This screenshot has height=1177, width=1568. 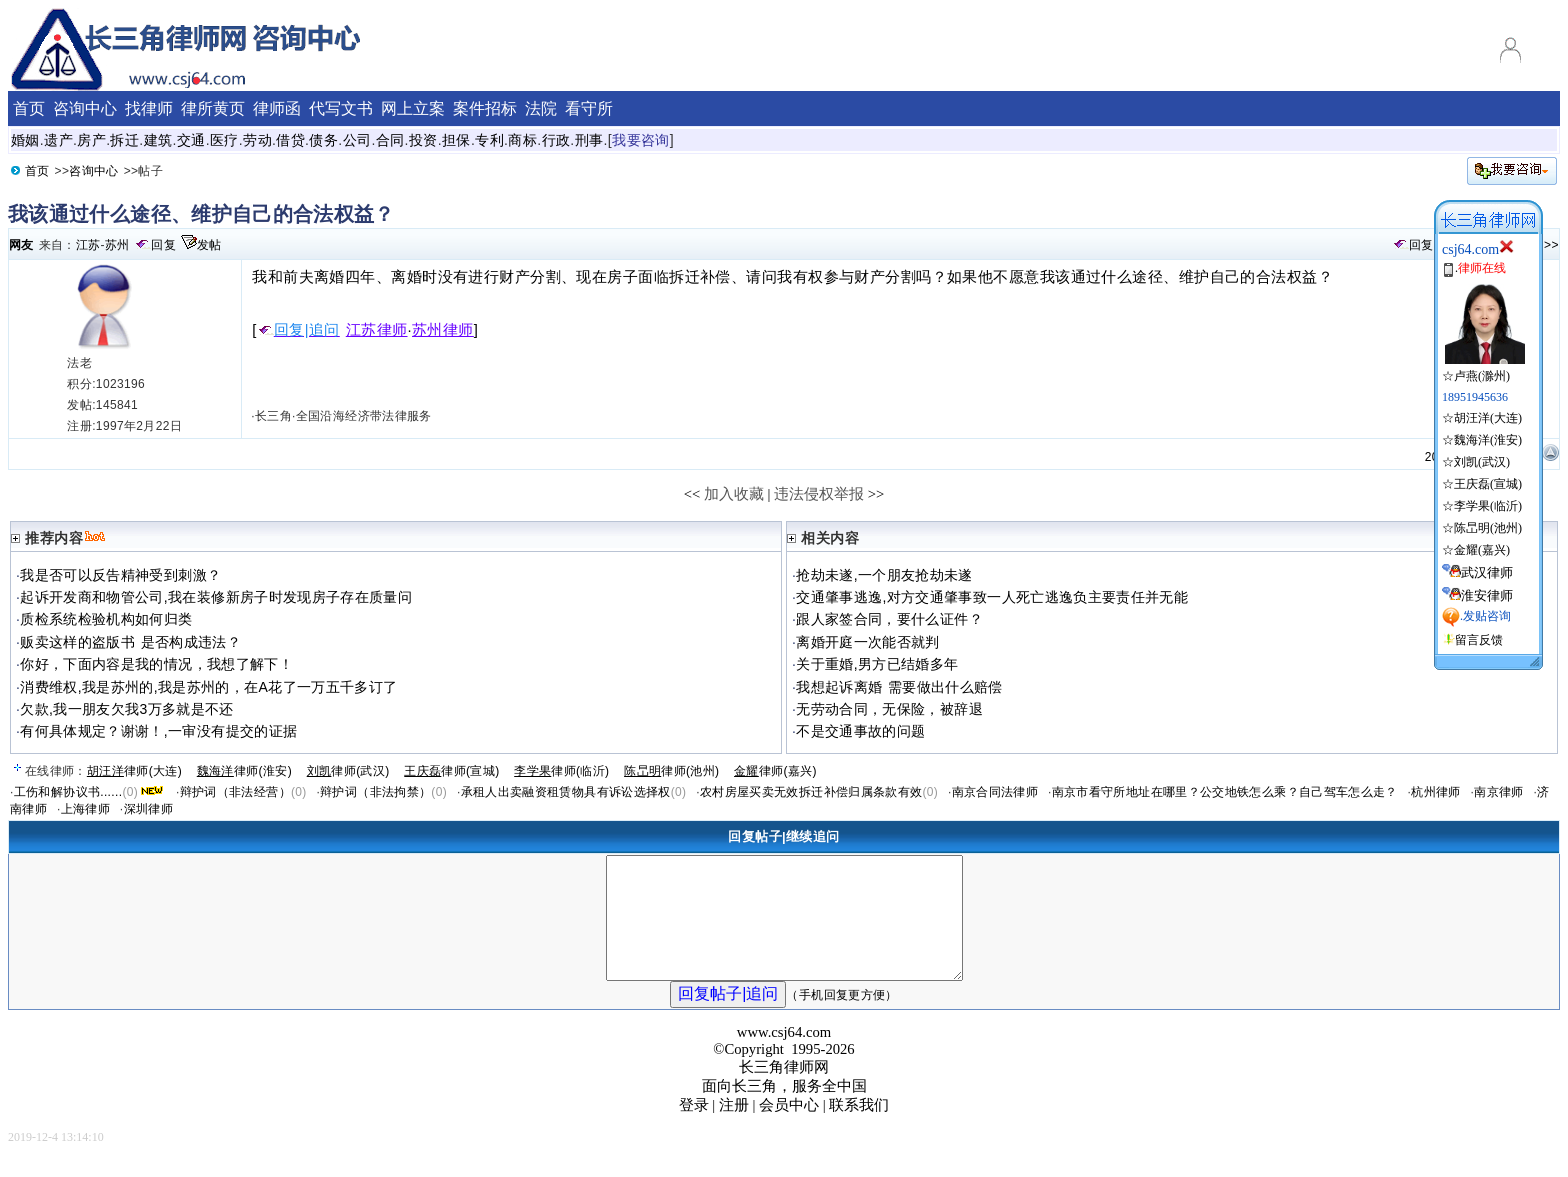 What do you see at coordinates (377, 330) in the screenshot?
I see `江苏律师` at bounding box center [377, 330].